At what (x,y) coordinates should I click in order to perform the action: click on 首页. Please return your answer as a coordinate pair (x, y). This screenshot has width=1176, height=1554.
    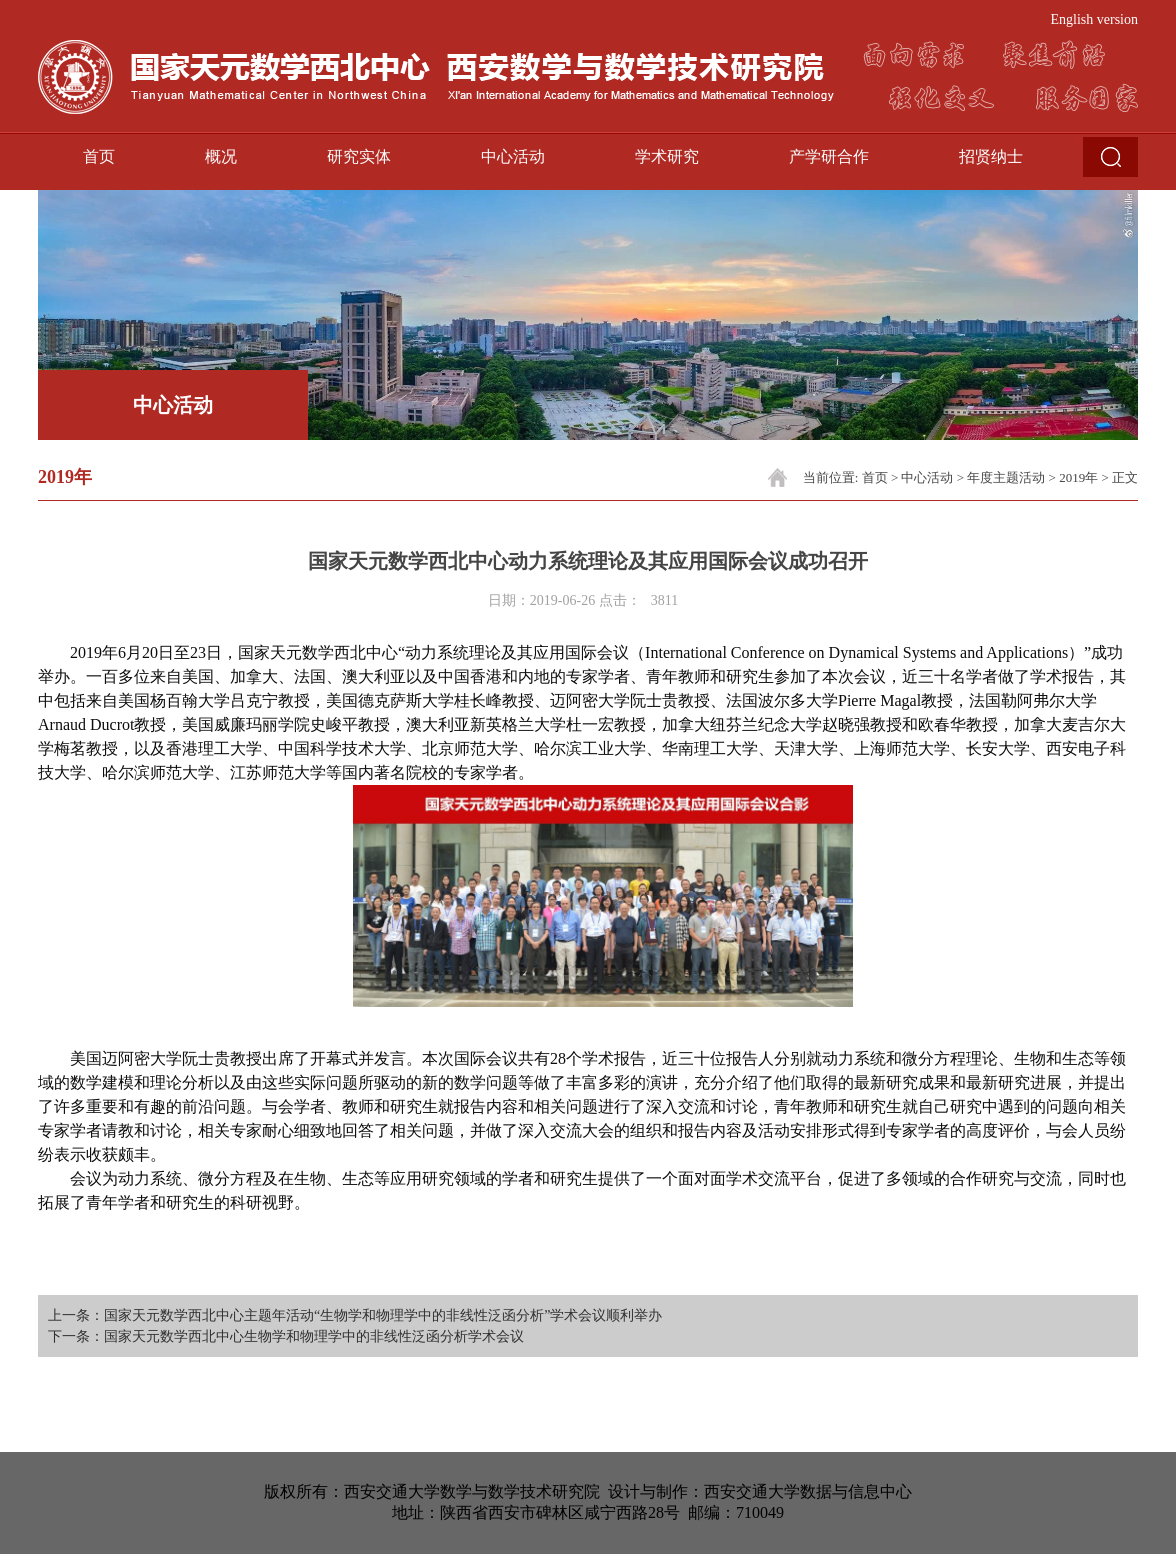
    Looking at the image, I should click on (99, 156).